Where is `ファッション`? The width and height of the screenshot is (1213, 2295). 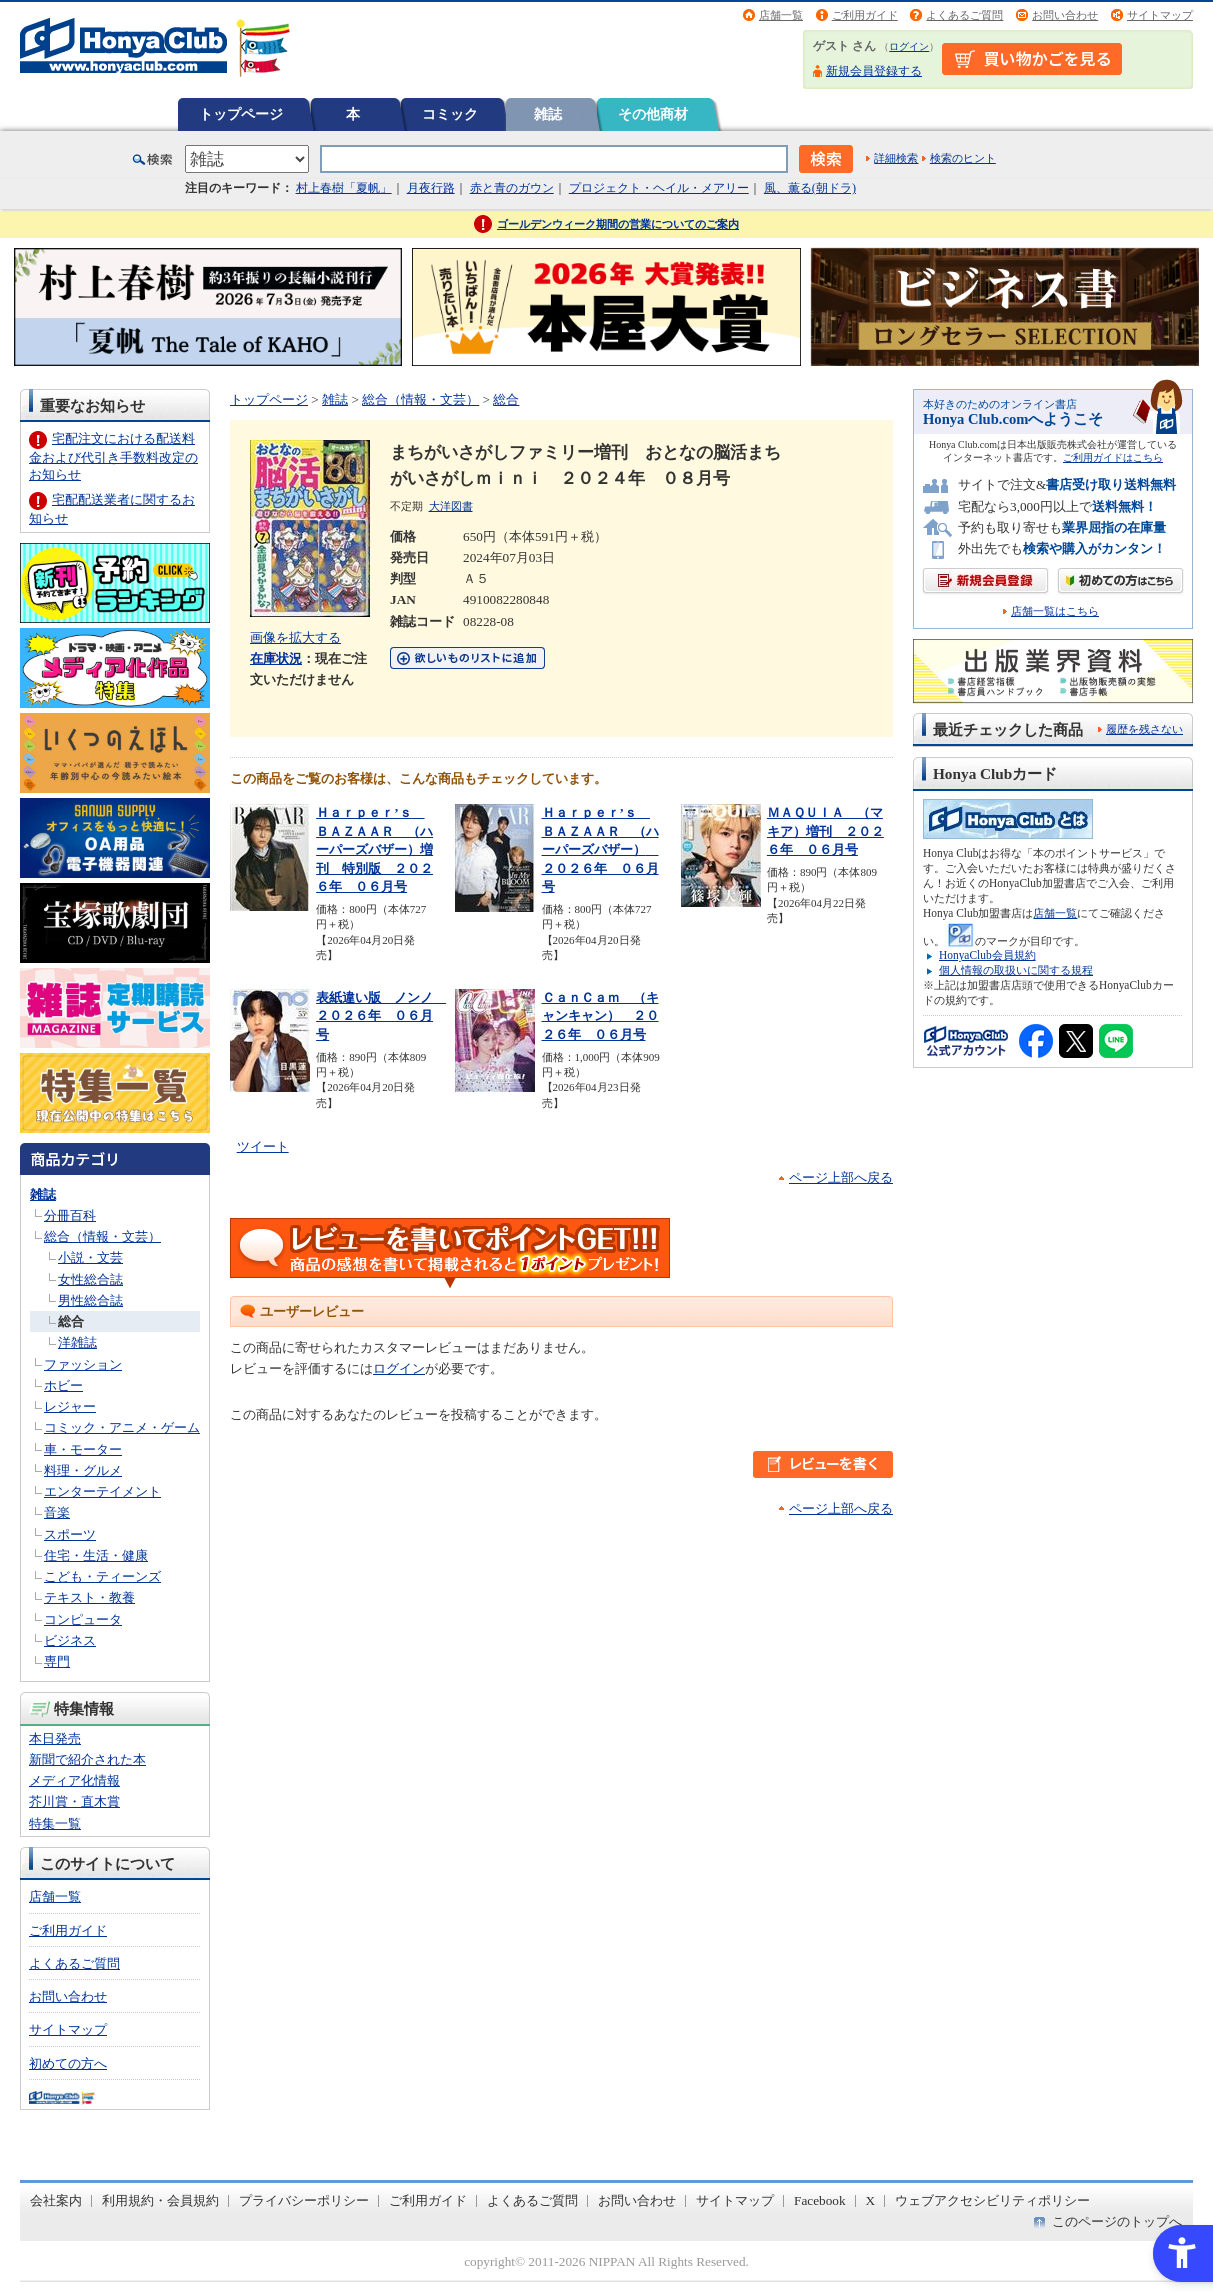
ファッション is located at coordinates (83, 1364).